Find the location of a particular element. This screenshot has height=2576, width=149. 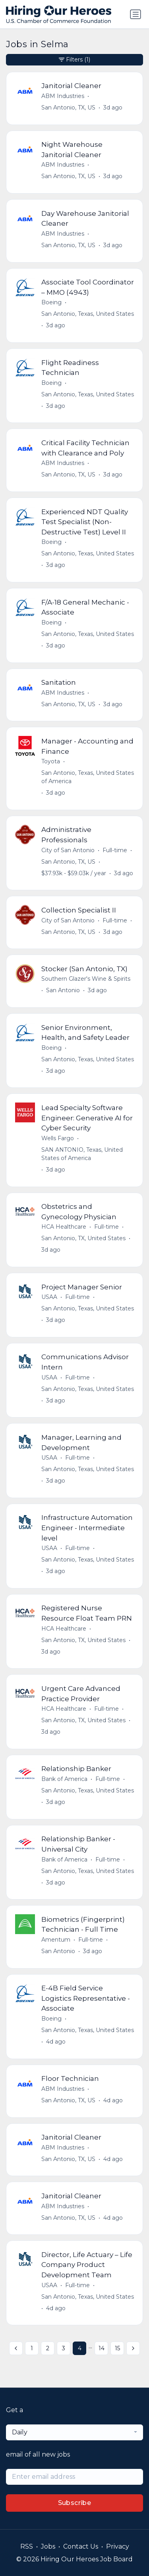

SAN ANTONIO, Texas, United States of America is located at coordinates (82, 1154).